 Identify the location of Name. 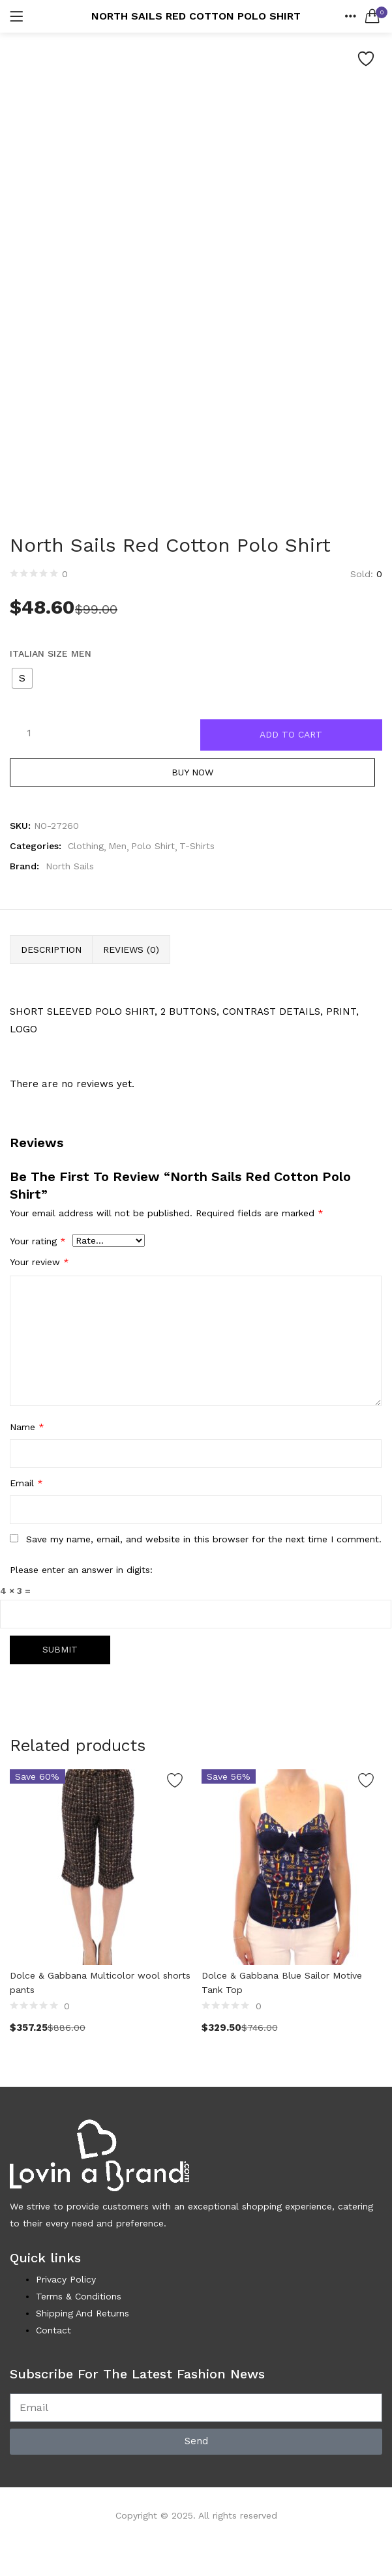
(27, 1427).